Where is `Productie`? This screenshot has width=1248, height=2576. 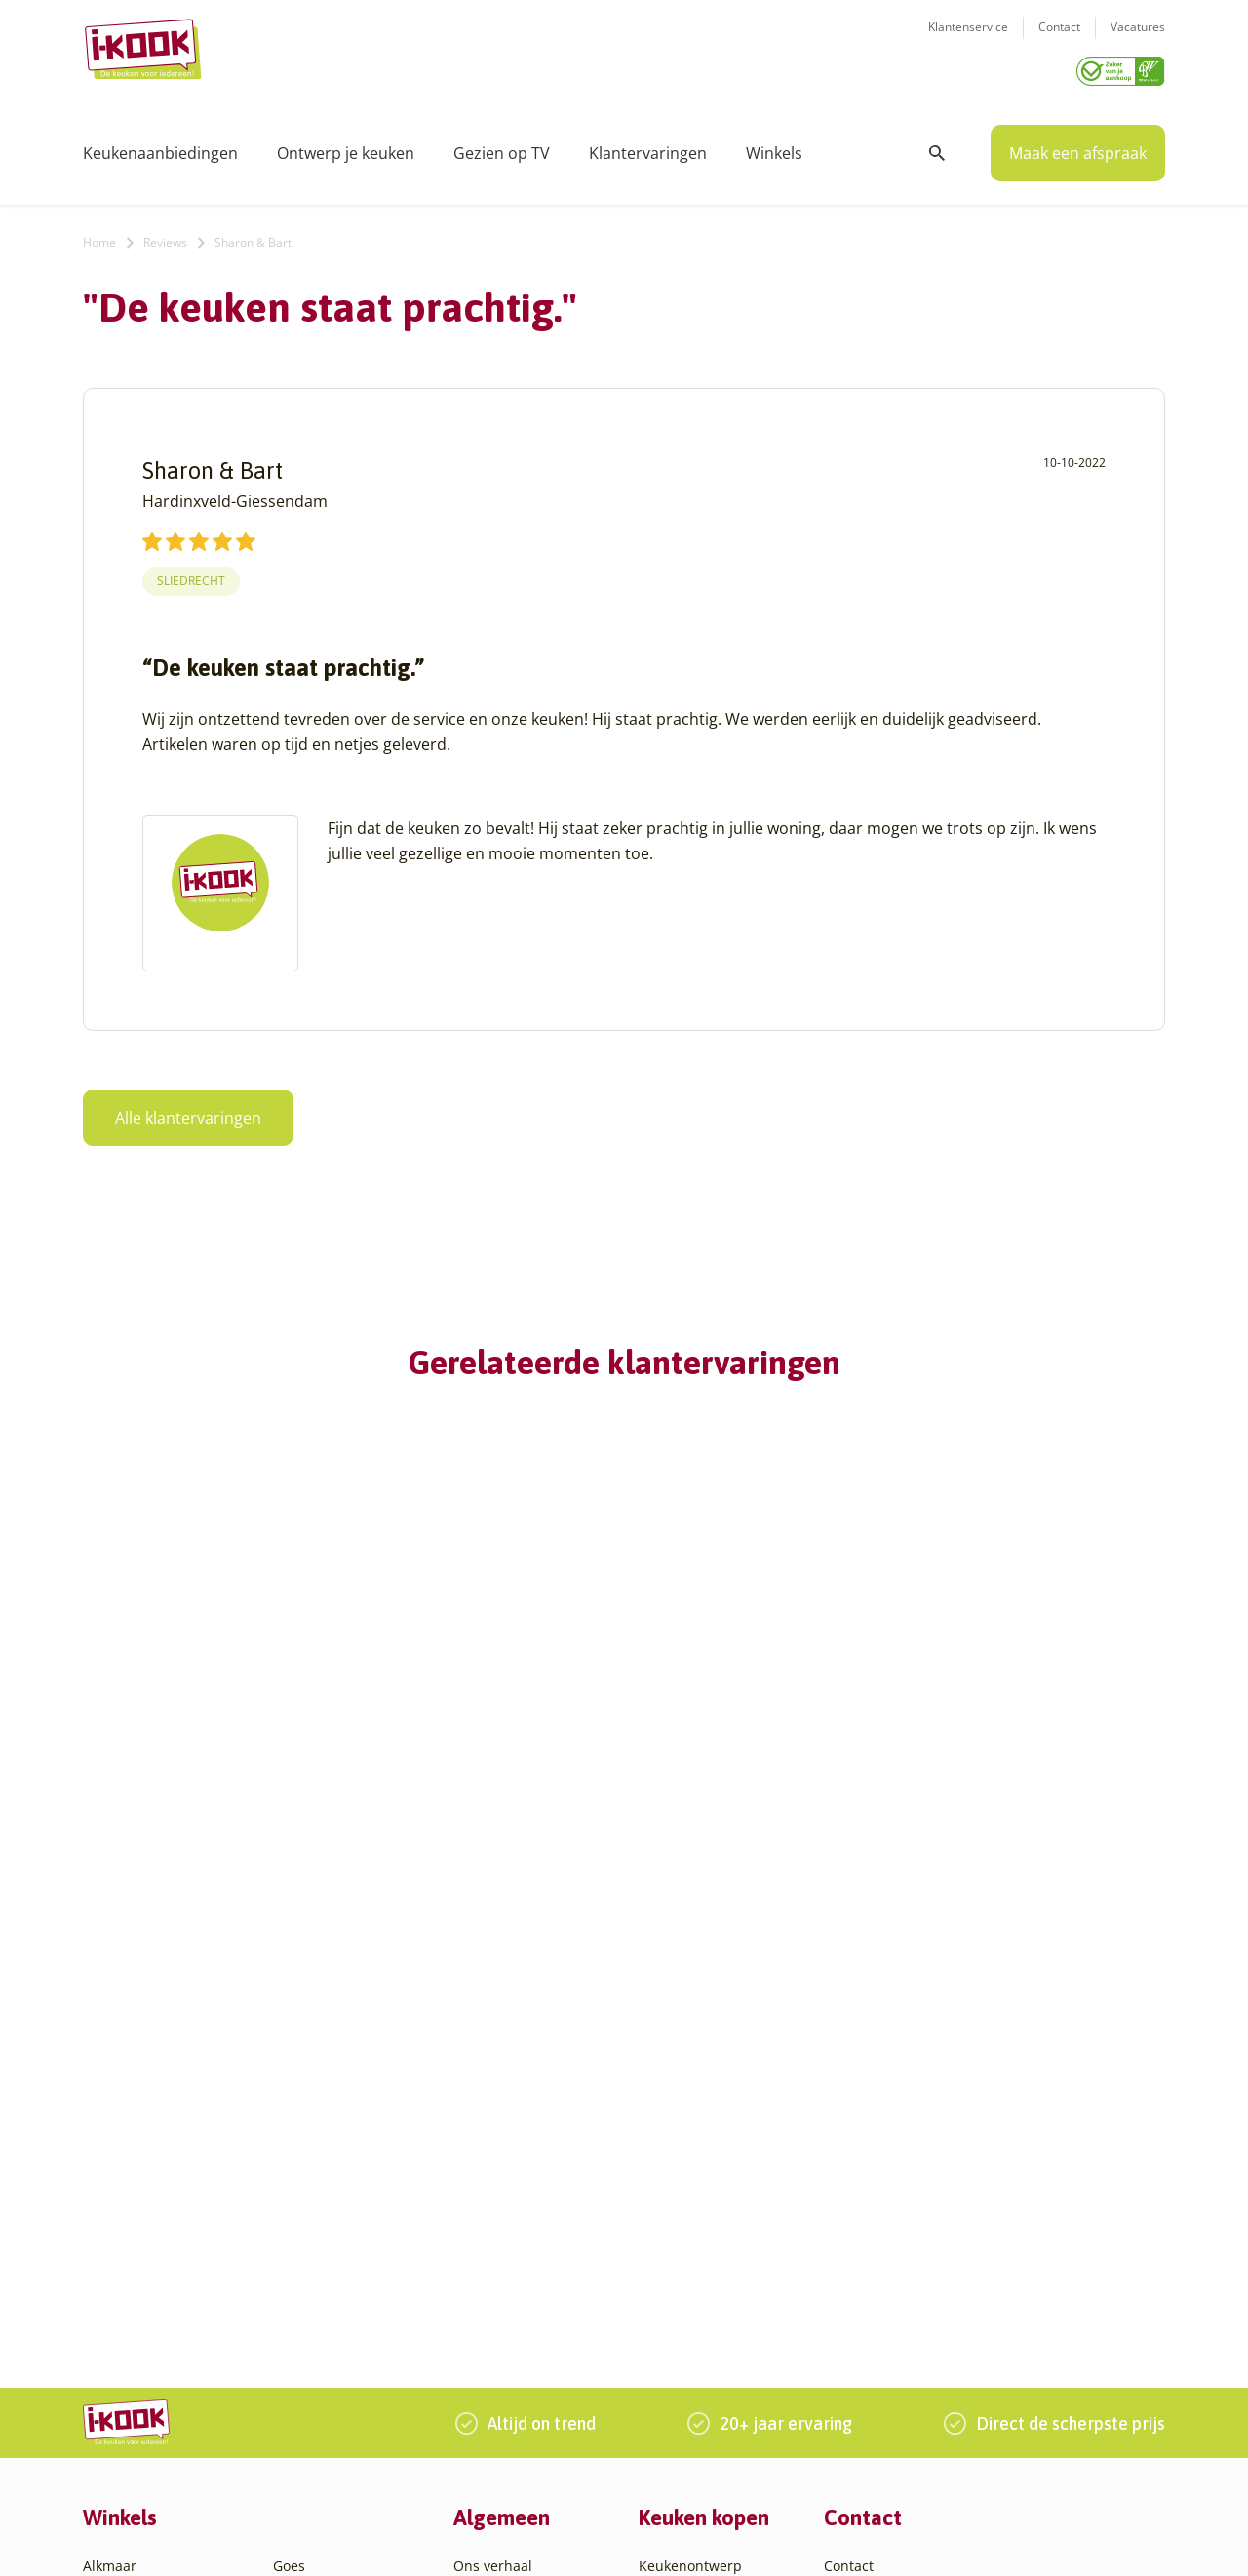
Productie is located at coordinates (670, 2143).